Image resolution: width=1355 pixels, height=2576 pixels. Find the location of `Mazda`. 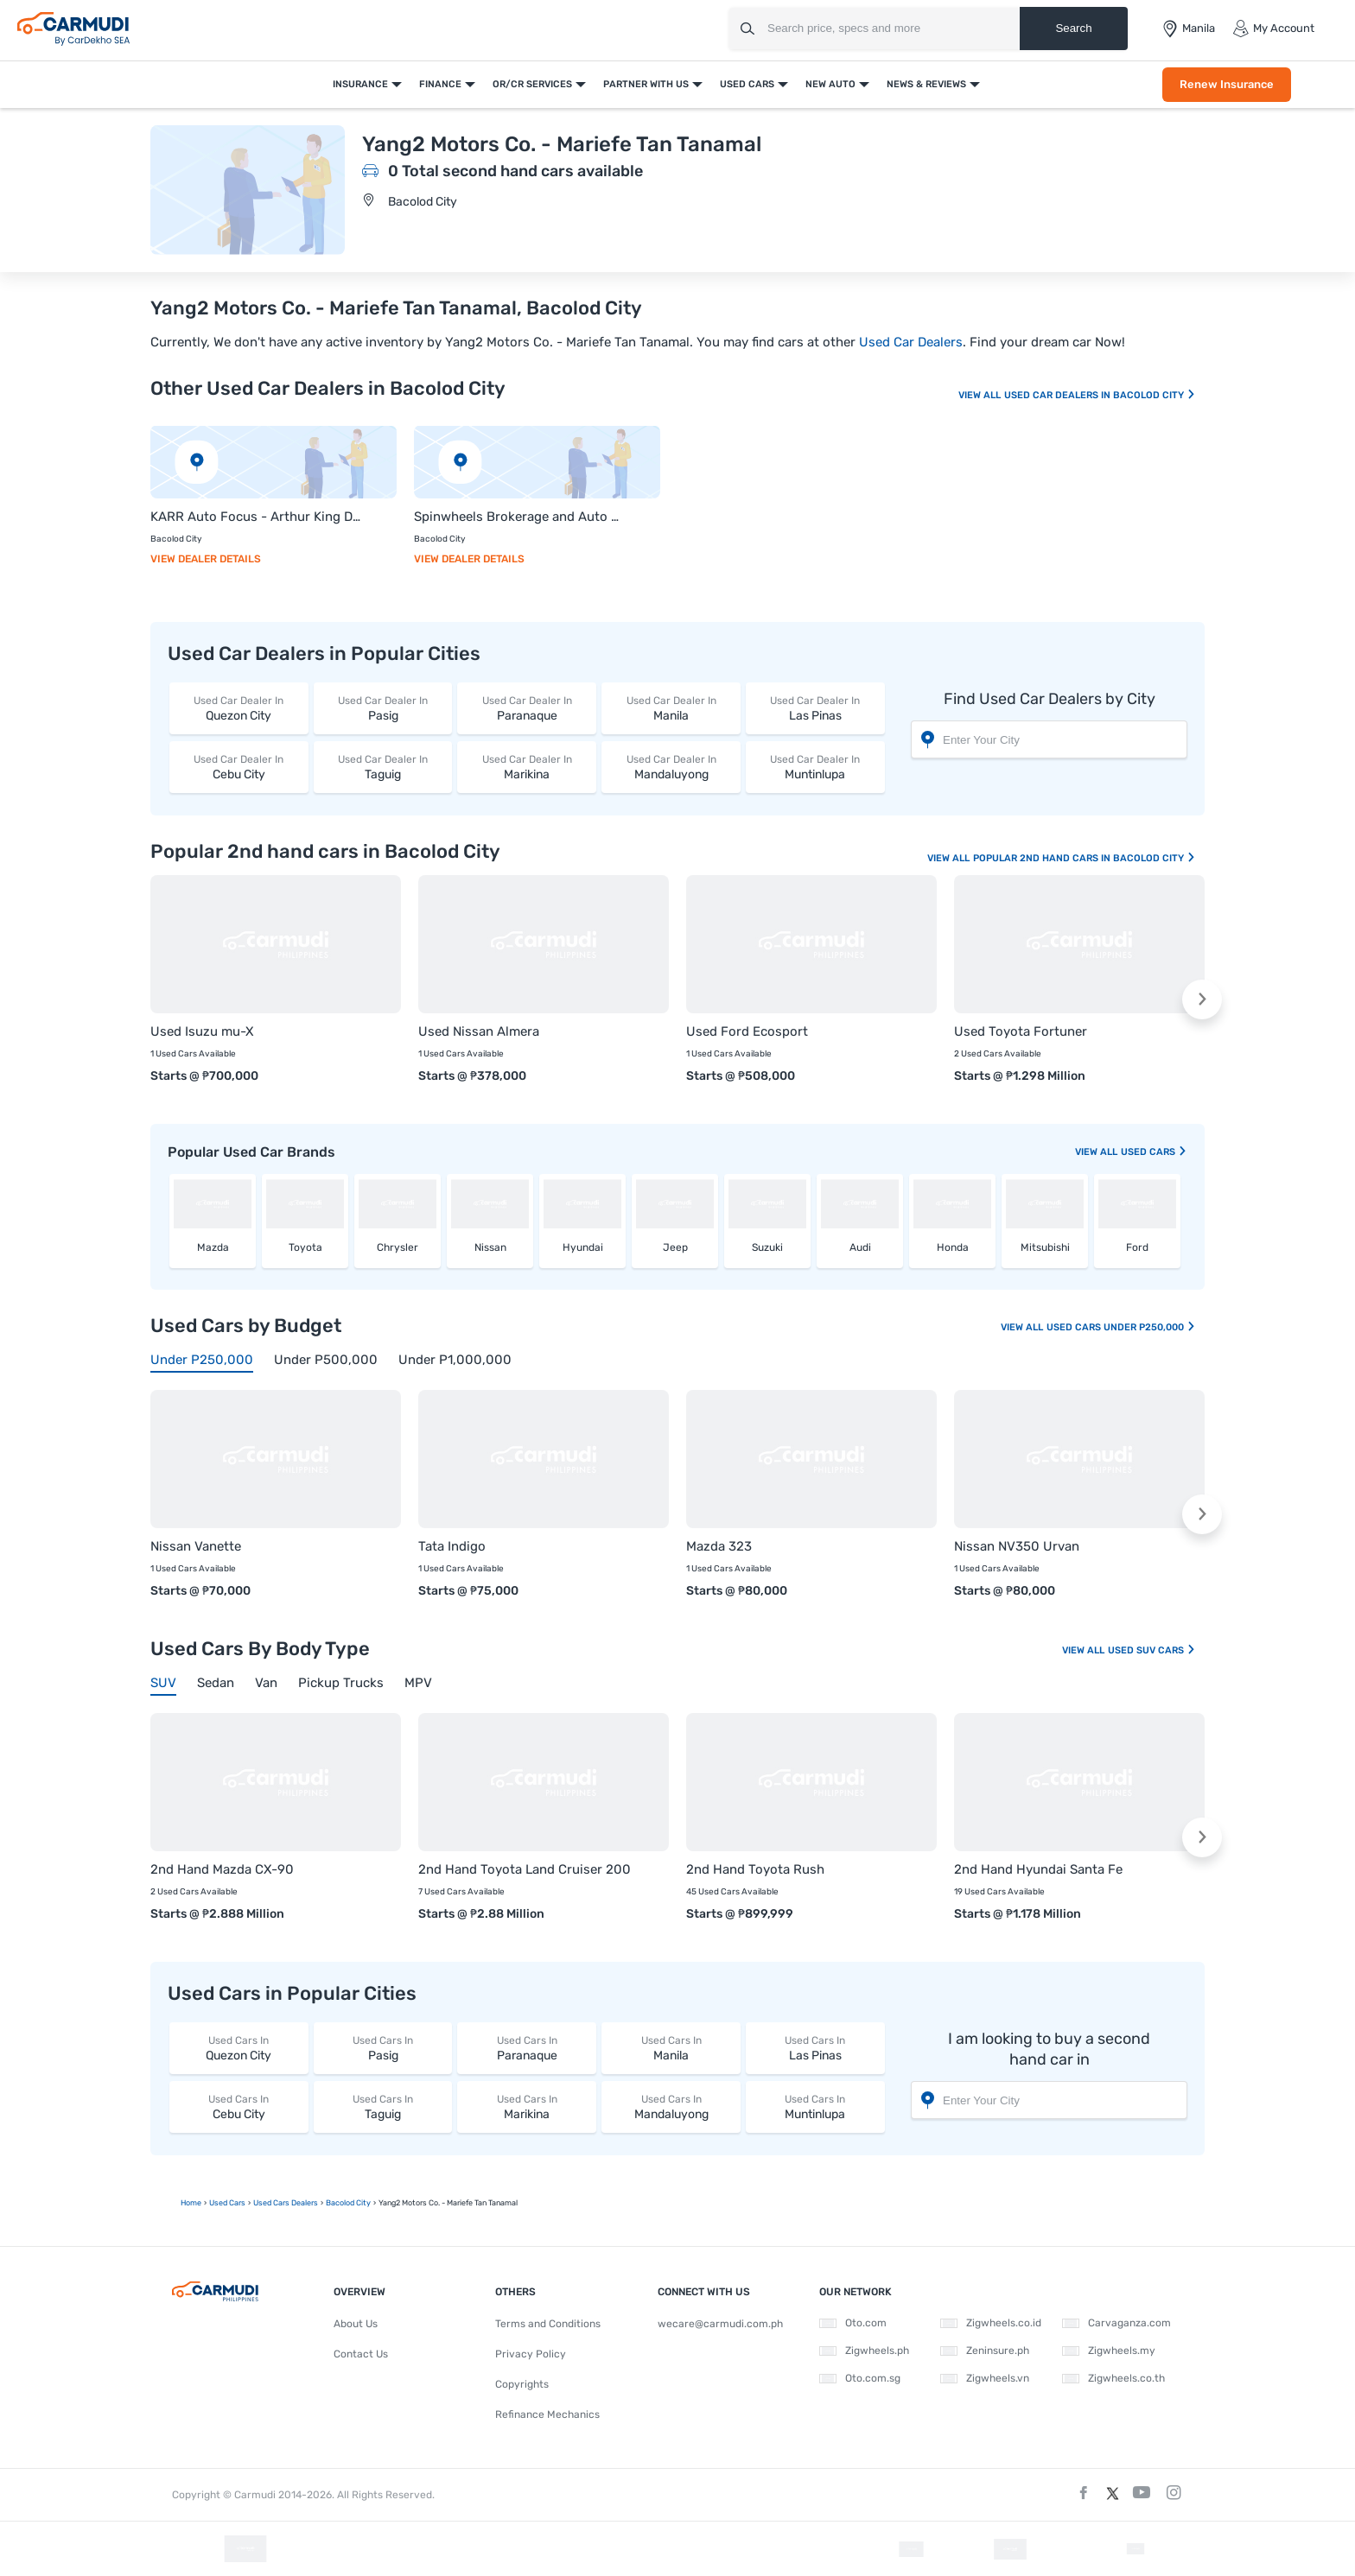

Mazda is located at coordinates (213, 1247).